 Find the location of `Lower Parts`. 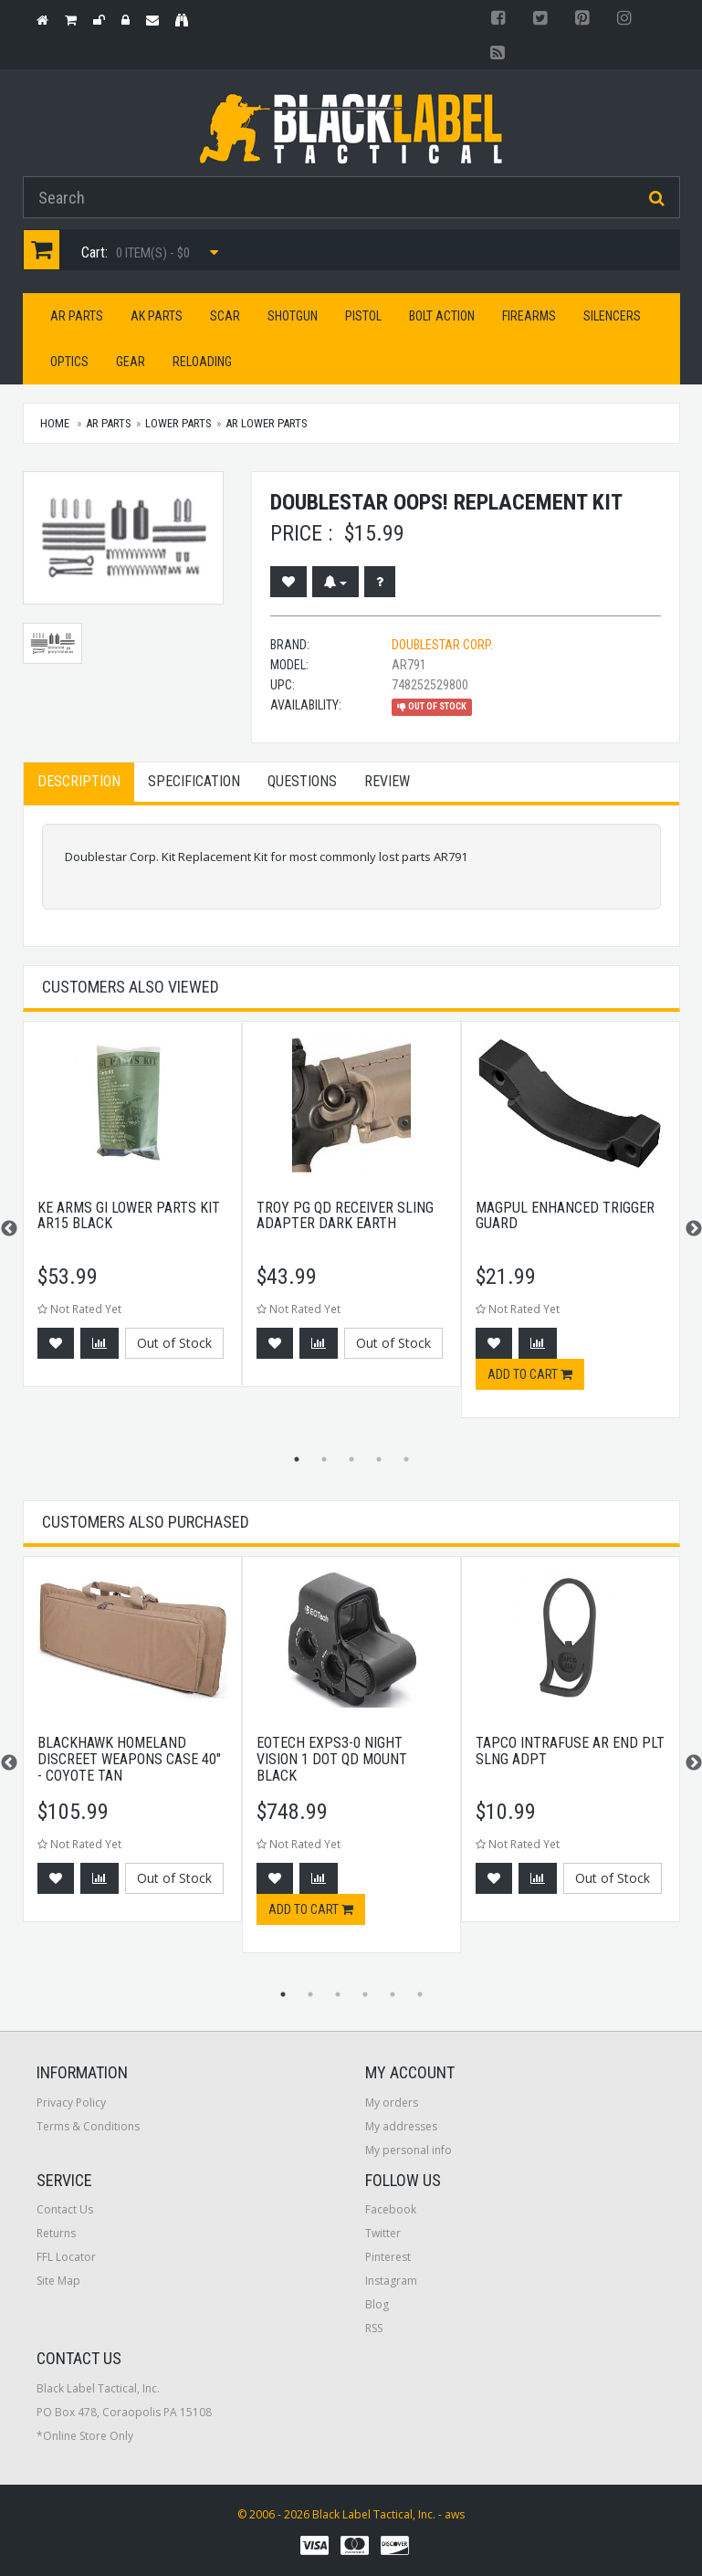

Lower Parts is located at coordinates (178, 423).